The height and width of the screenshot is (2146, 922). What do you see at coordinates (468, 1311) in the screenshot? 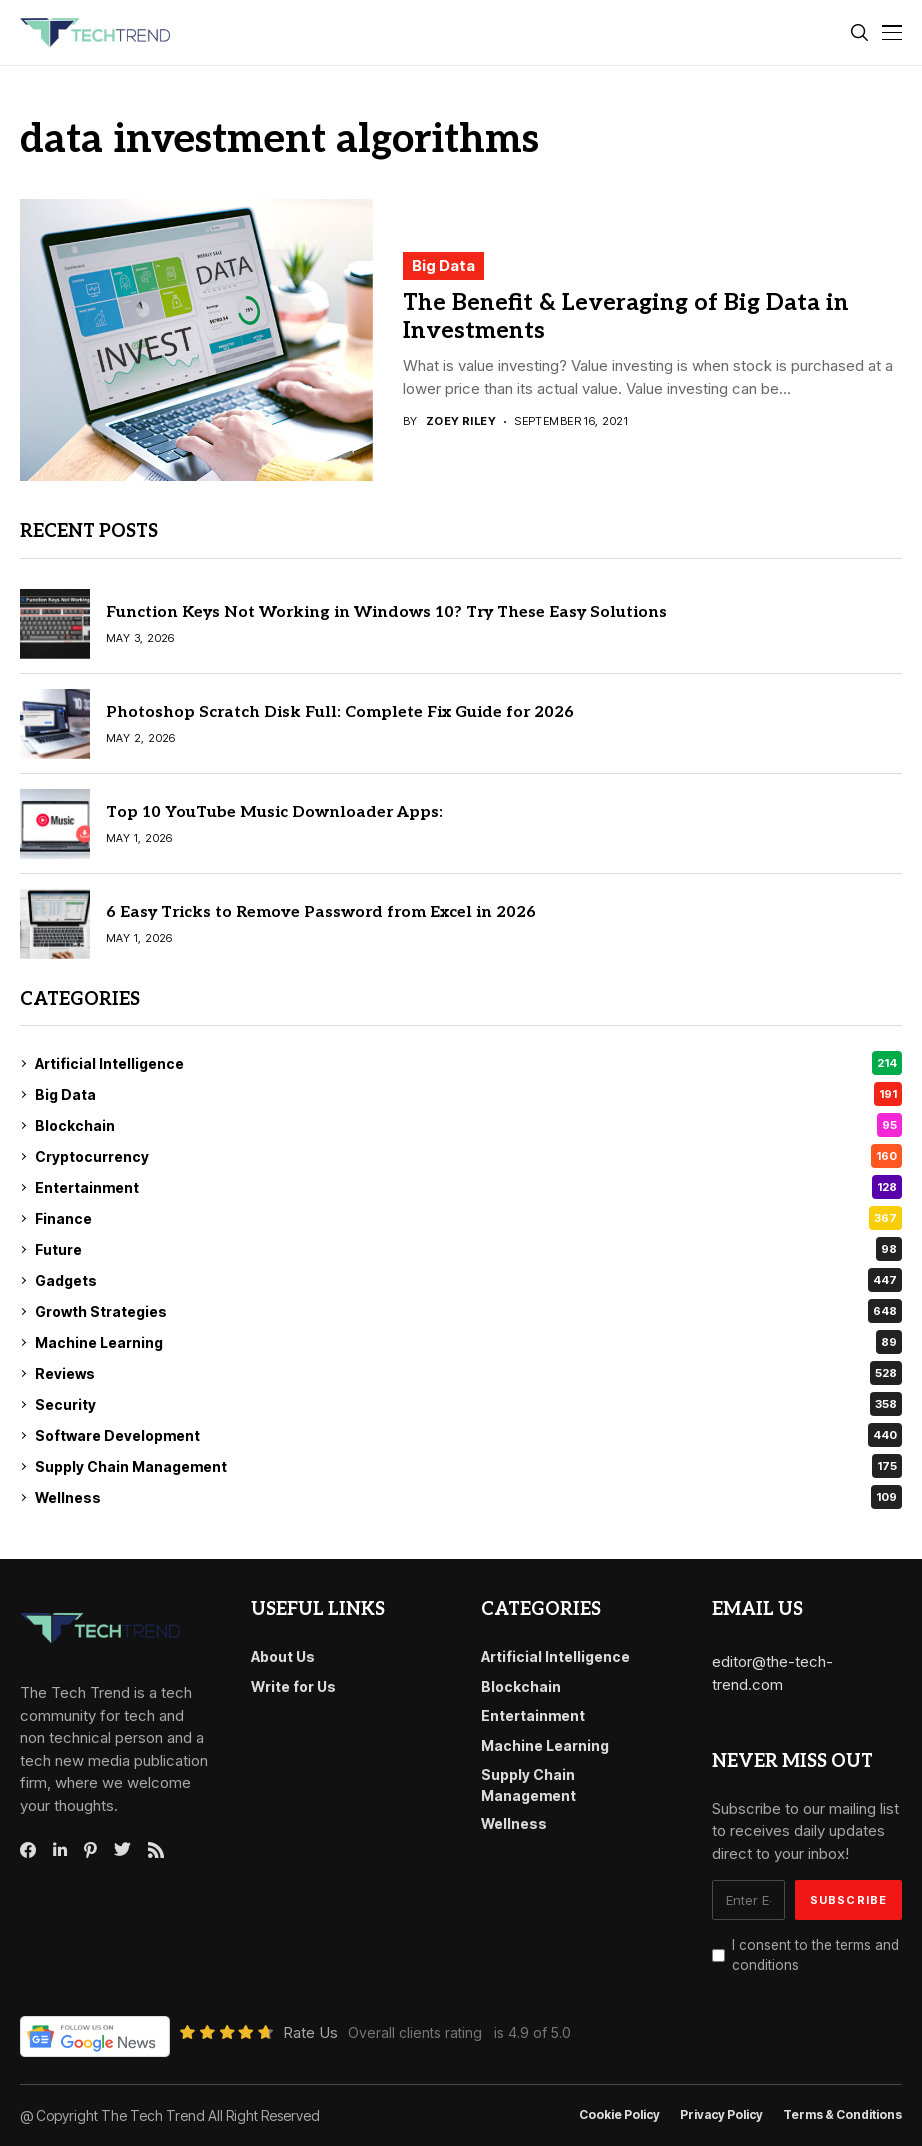
I see `Growth Strategies` at bounding box center [468, 1311].